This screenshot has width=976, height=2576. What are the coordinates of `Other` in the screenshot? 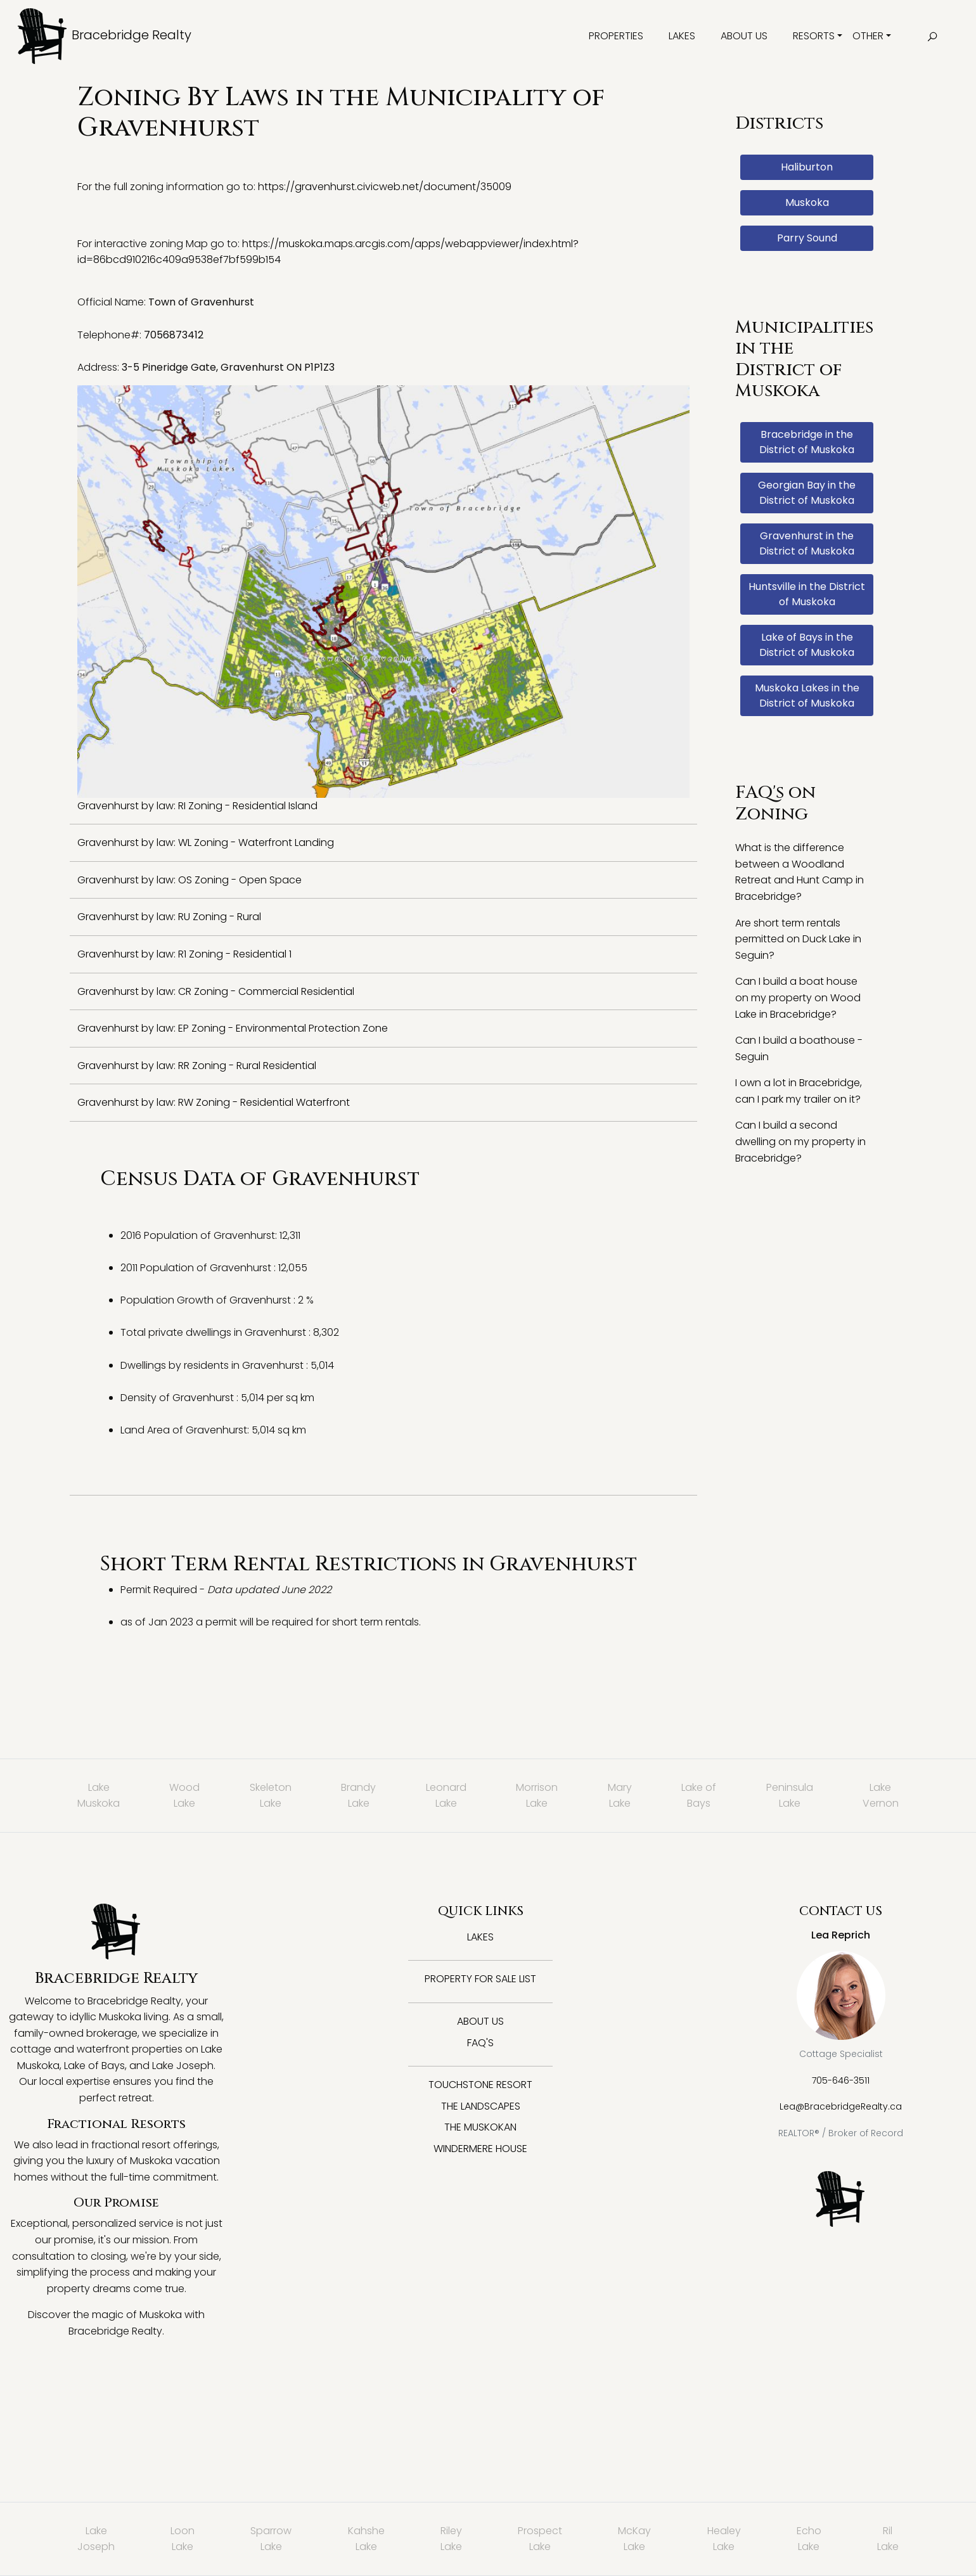 It's located at (867, 36).